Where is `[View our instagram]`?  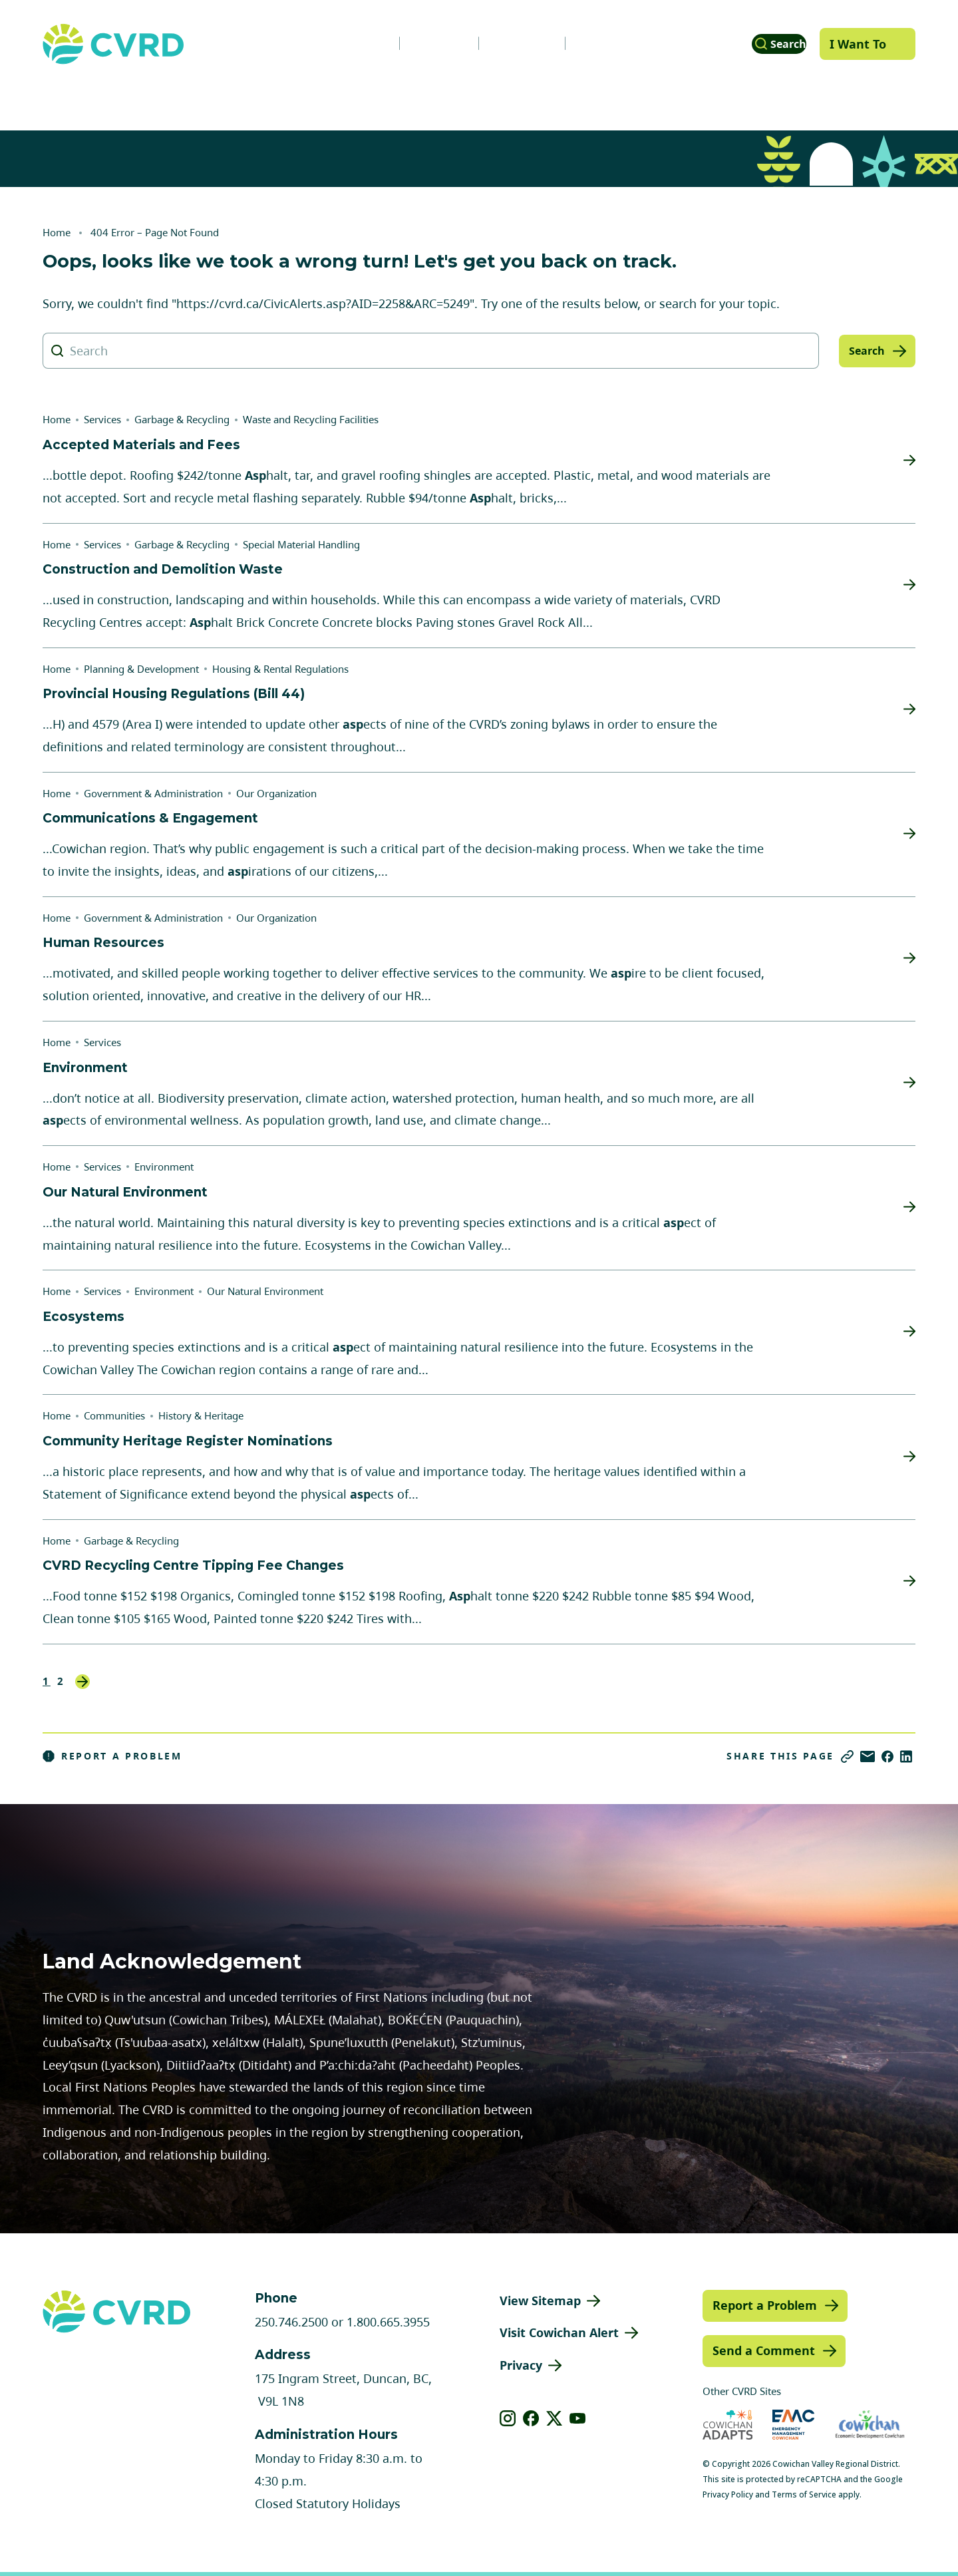 [View our instagram] is located at coordinates (508, 2418).